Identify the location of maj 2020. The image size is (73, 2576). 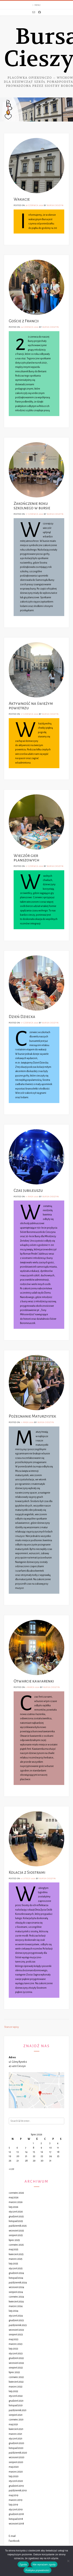
(14, 2467).